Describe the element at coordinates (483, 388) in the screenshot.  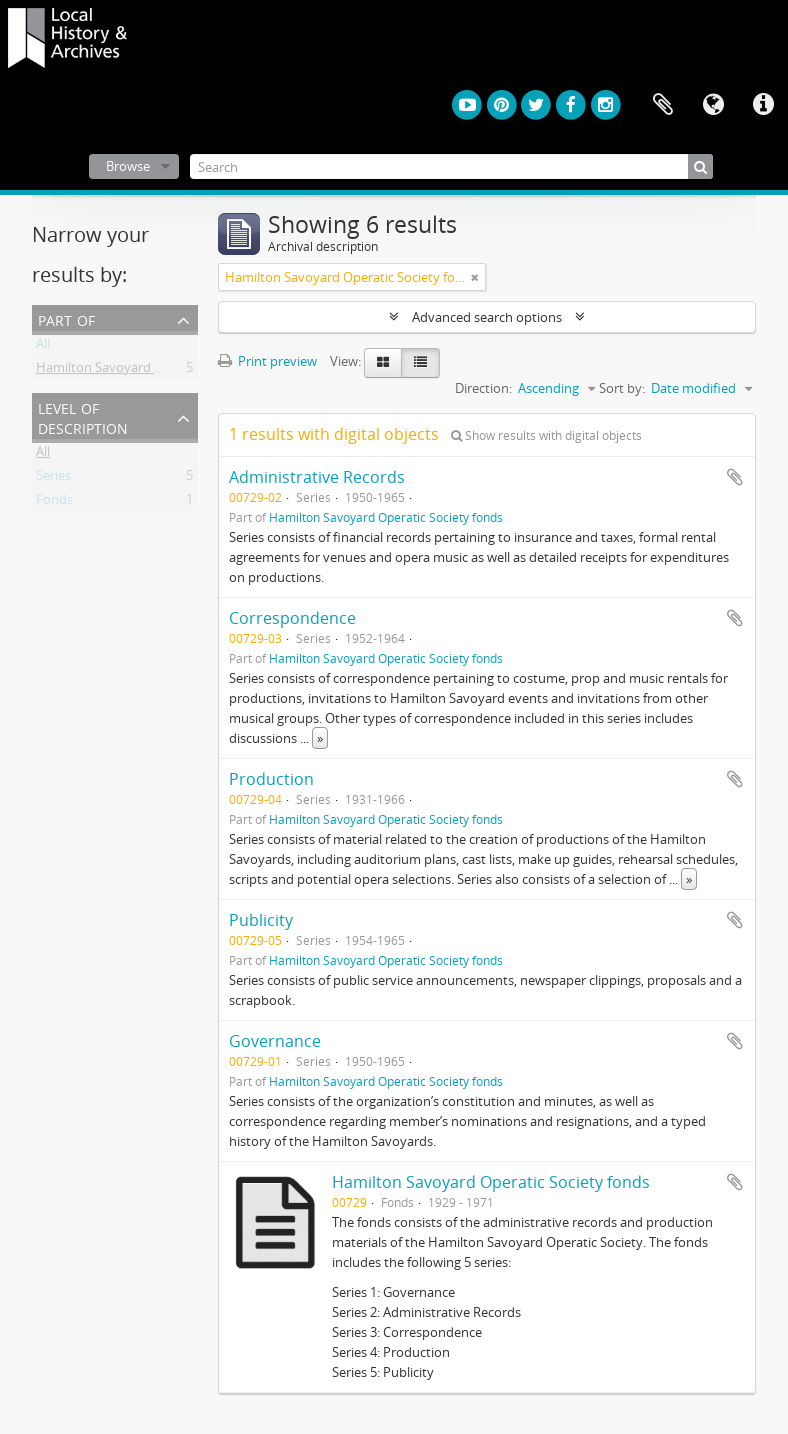
I see `Direction:` at that location.